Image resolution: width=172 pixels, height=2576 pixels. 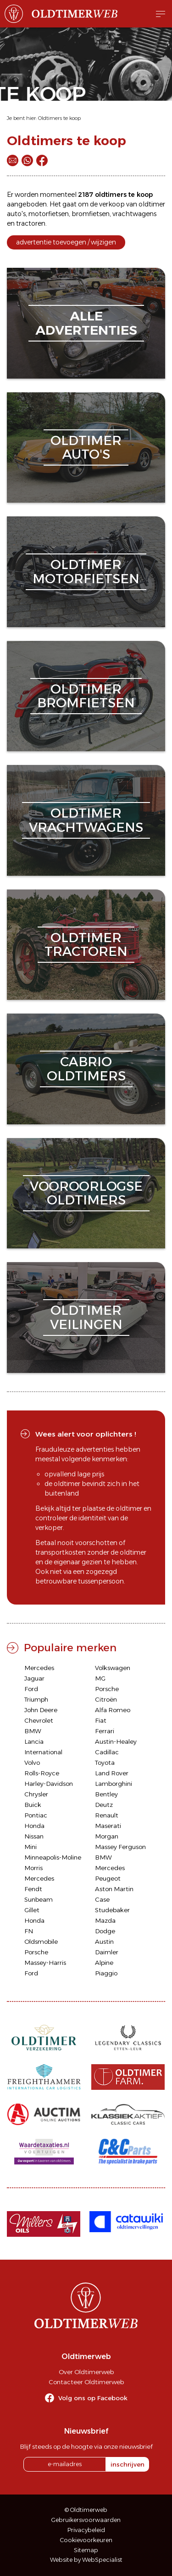 I want to click on Dodge, so click(x=105, y=1931).